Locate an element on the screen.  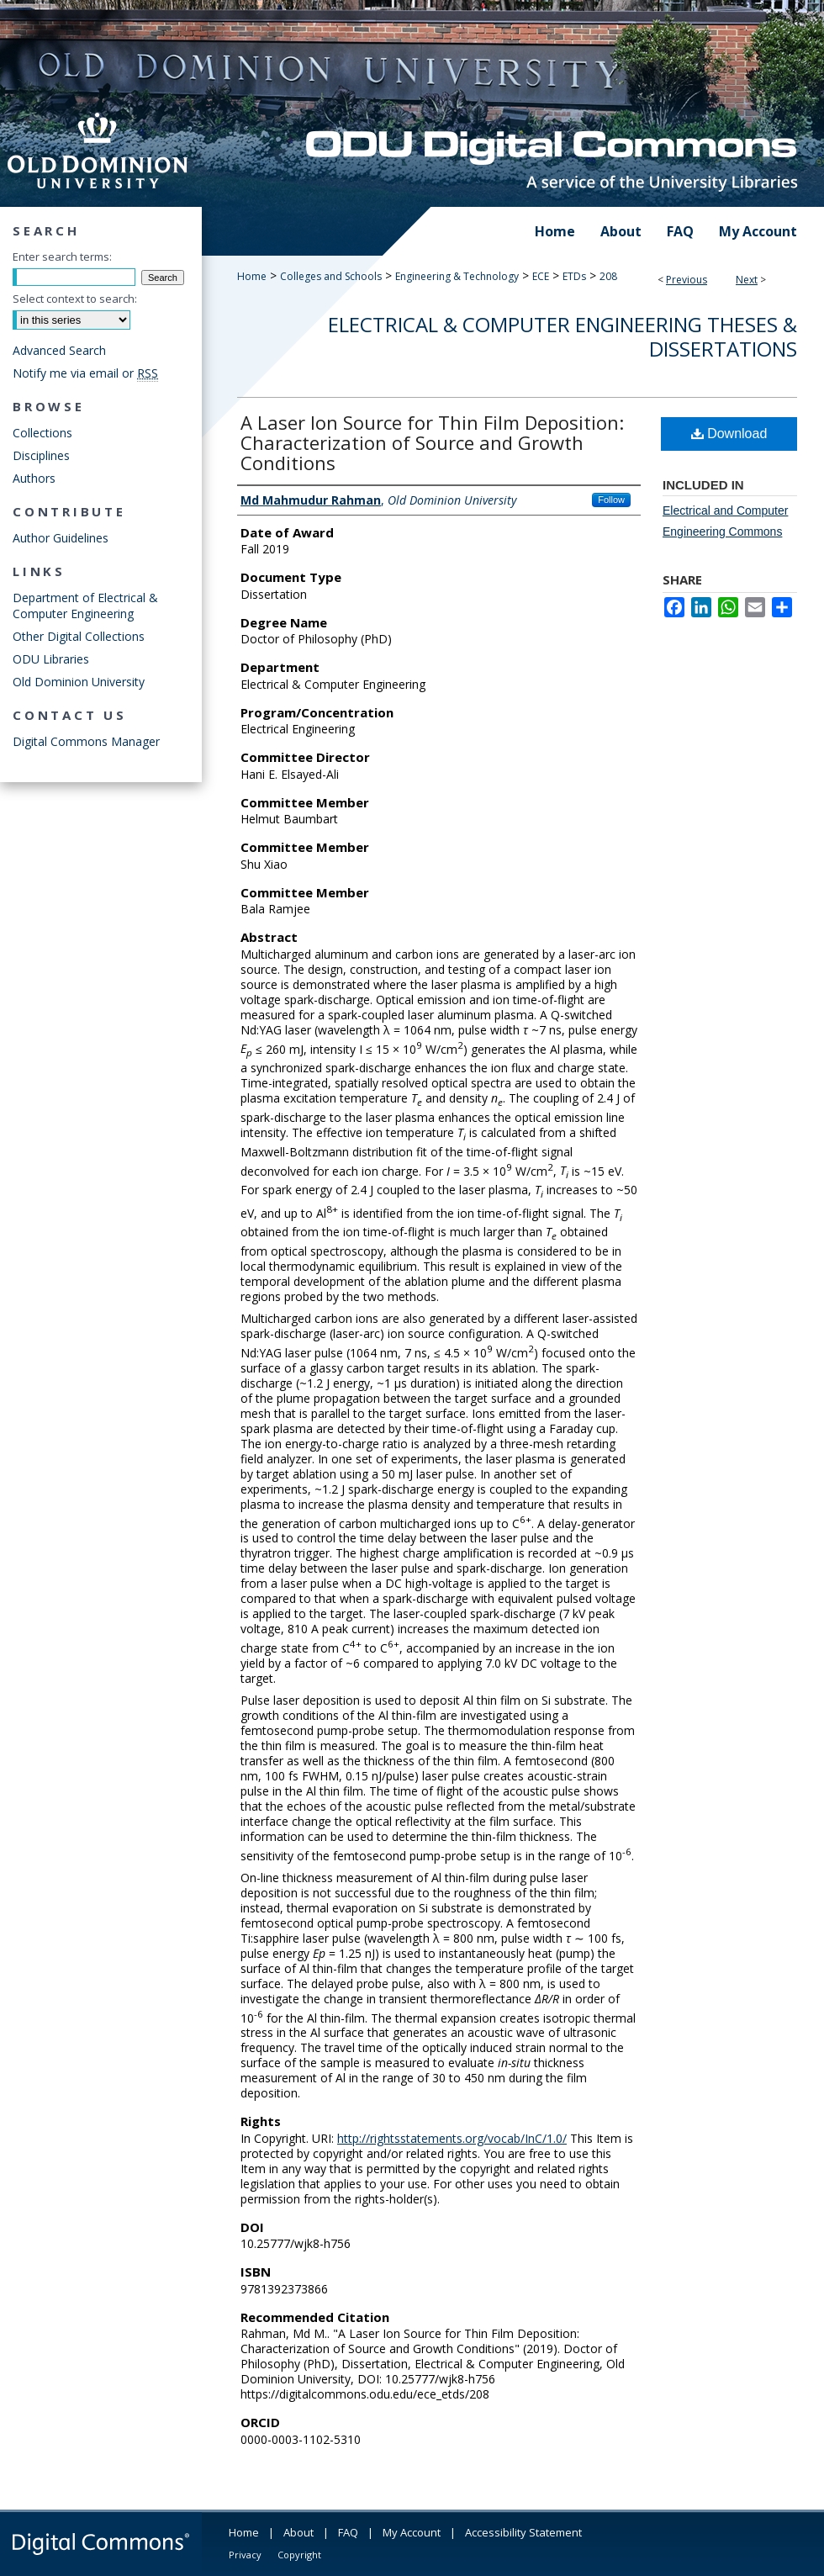
Previous is located at coordinates (686, 279).